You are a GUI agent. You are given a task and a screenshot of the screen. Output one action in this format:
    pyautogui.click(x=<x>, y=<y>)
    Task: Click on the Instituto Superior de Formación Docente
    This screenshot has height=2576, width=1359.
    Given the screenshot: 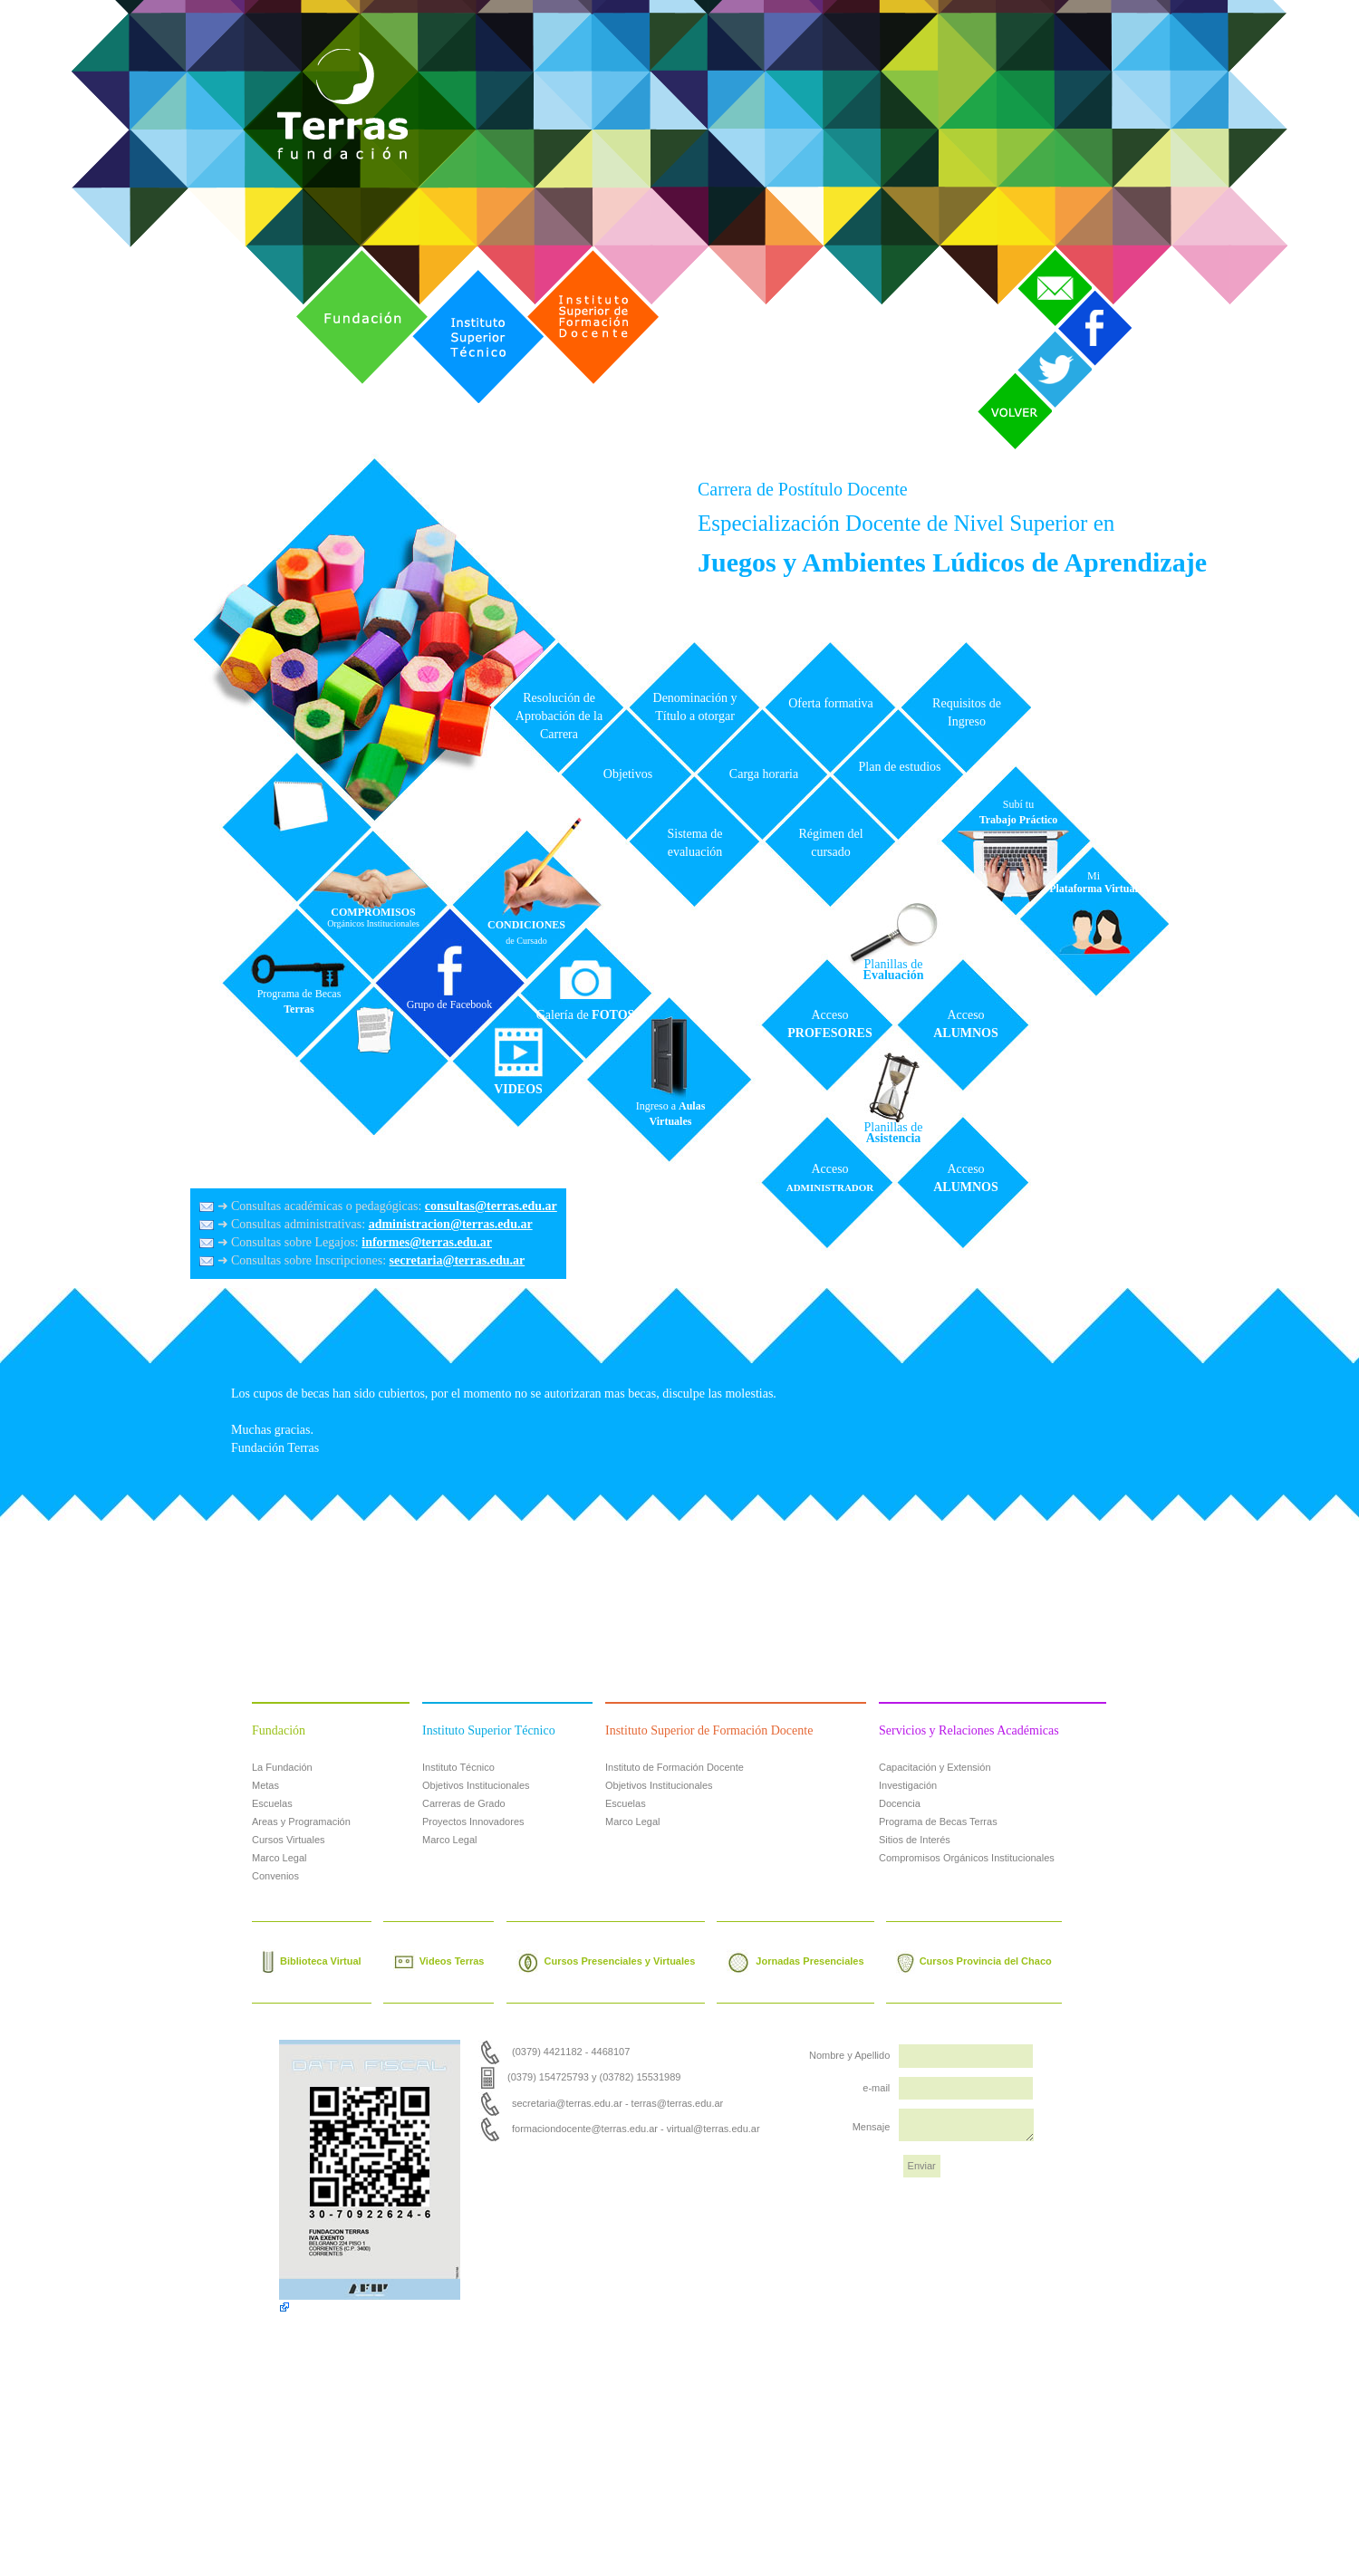 What is the action you would take?
    pyautogui.click(x=584, y=253)
    